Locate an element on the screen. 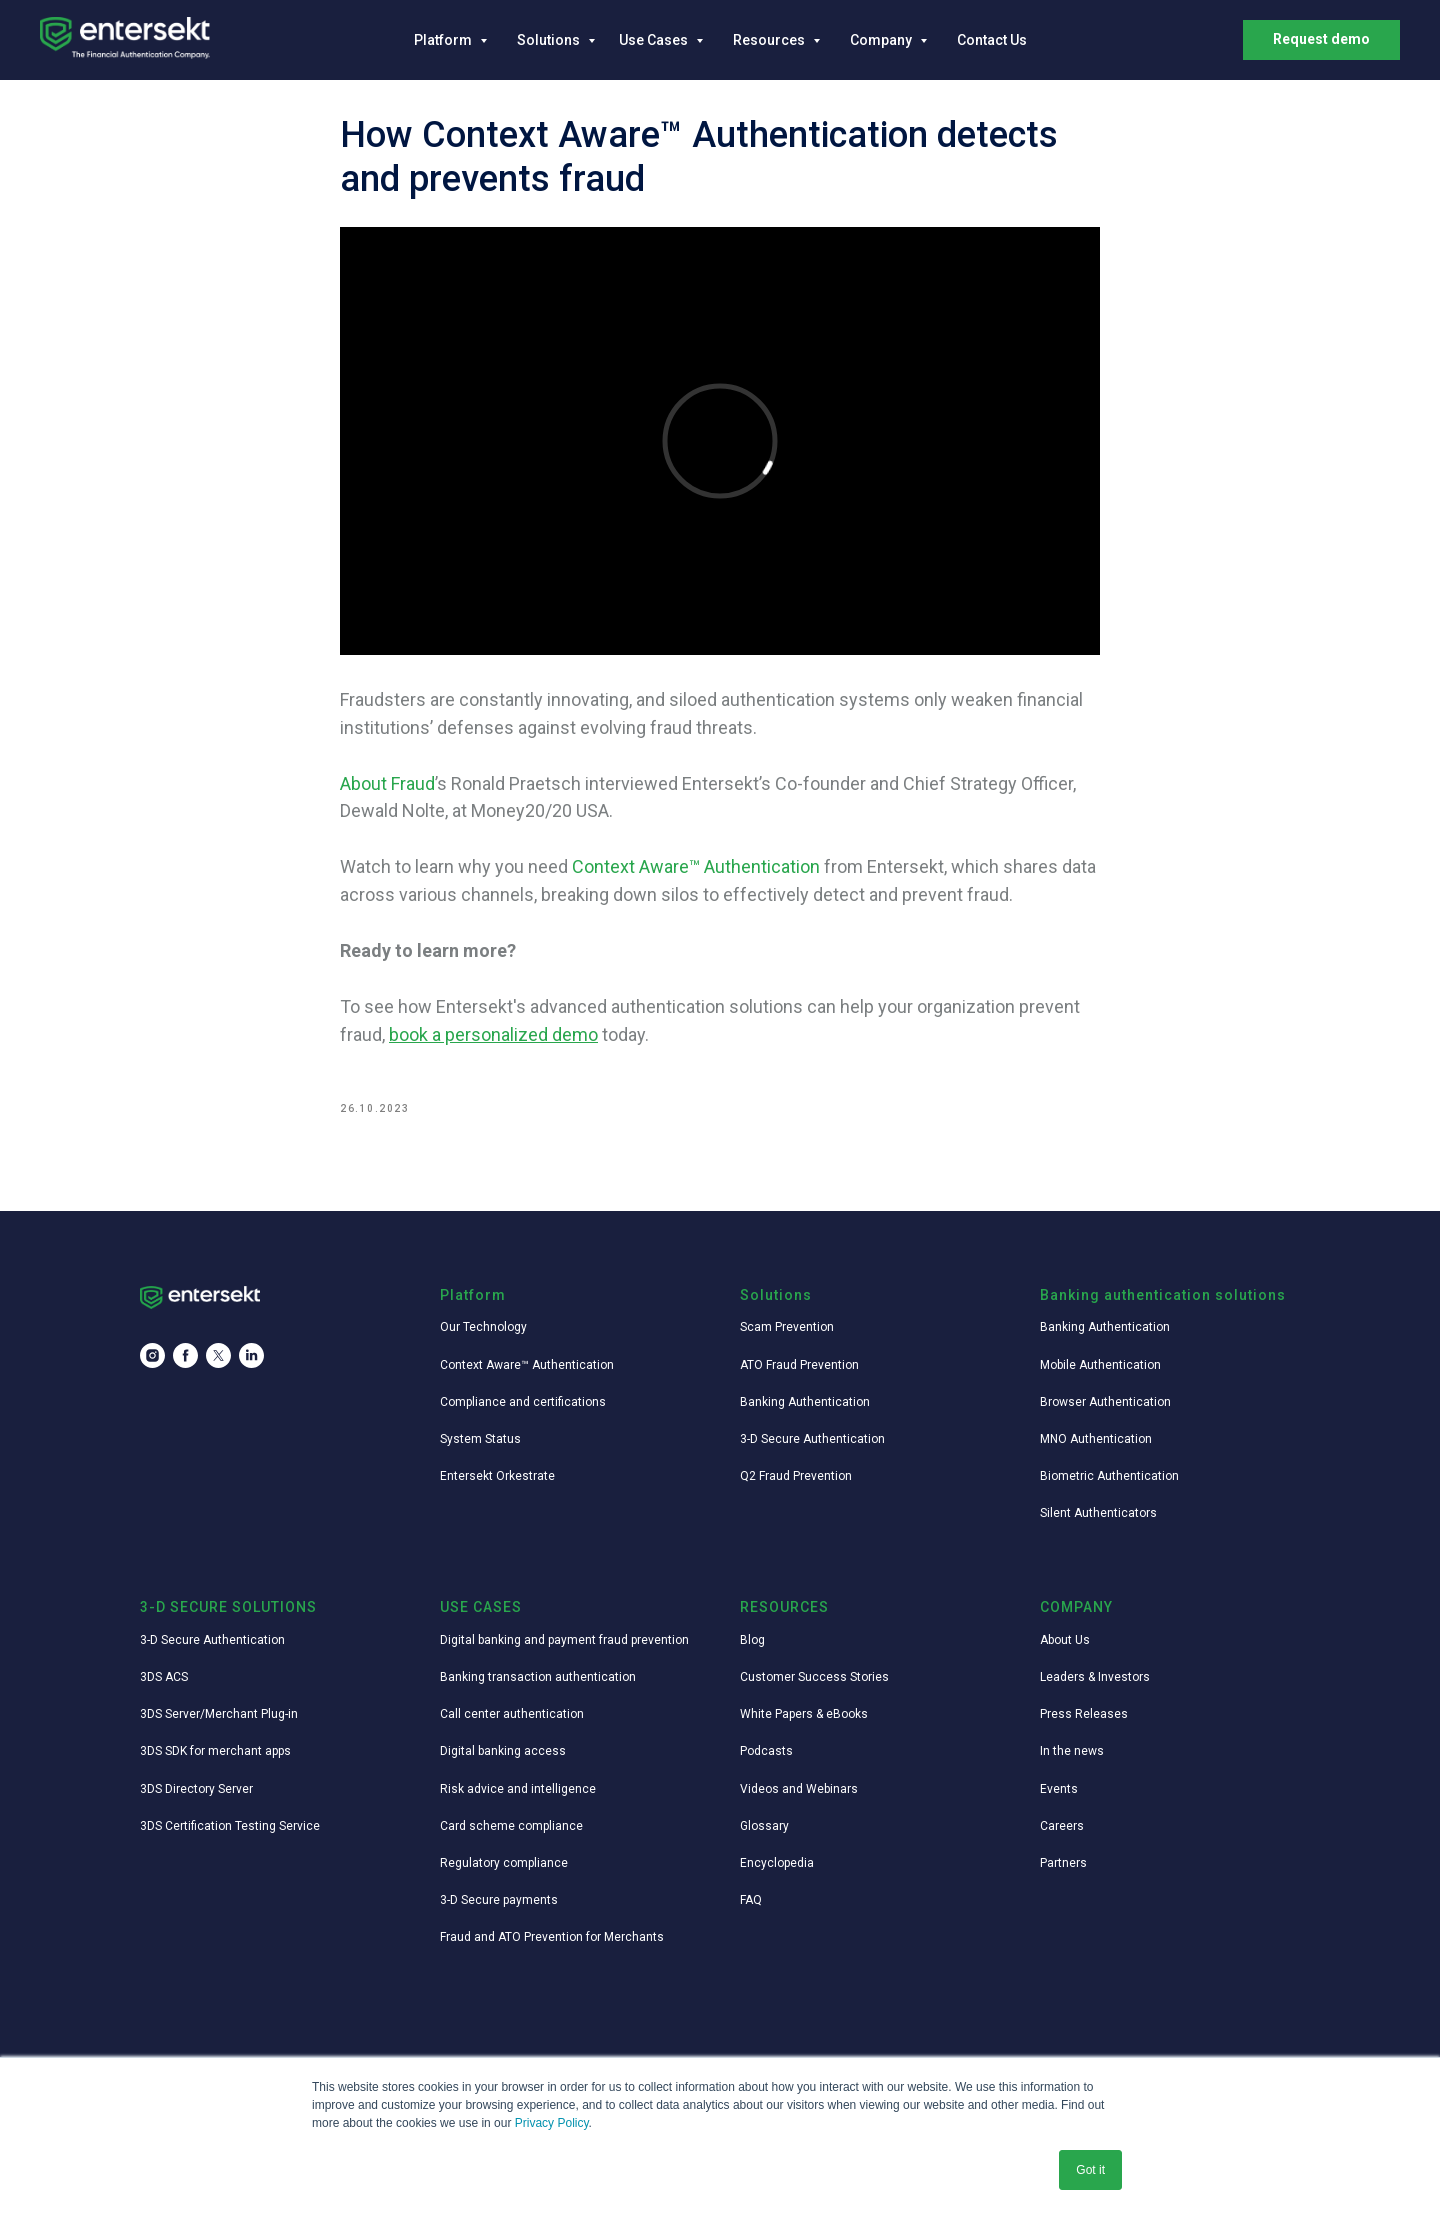 This screenshot has height=2216, width=1440. 3DS Certification Testing Service is located at coordinates (230, 1826).